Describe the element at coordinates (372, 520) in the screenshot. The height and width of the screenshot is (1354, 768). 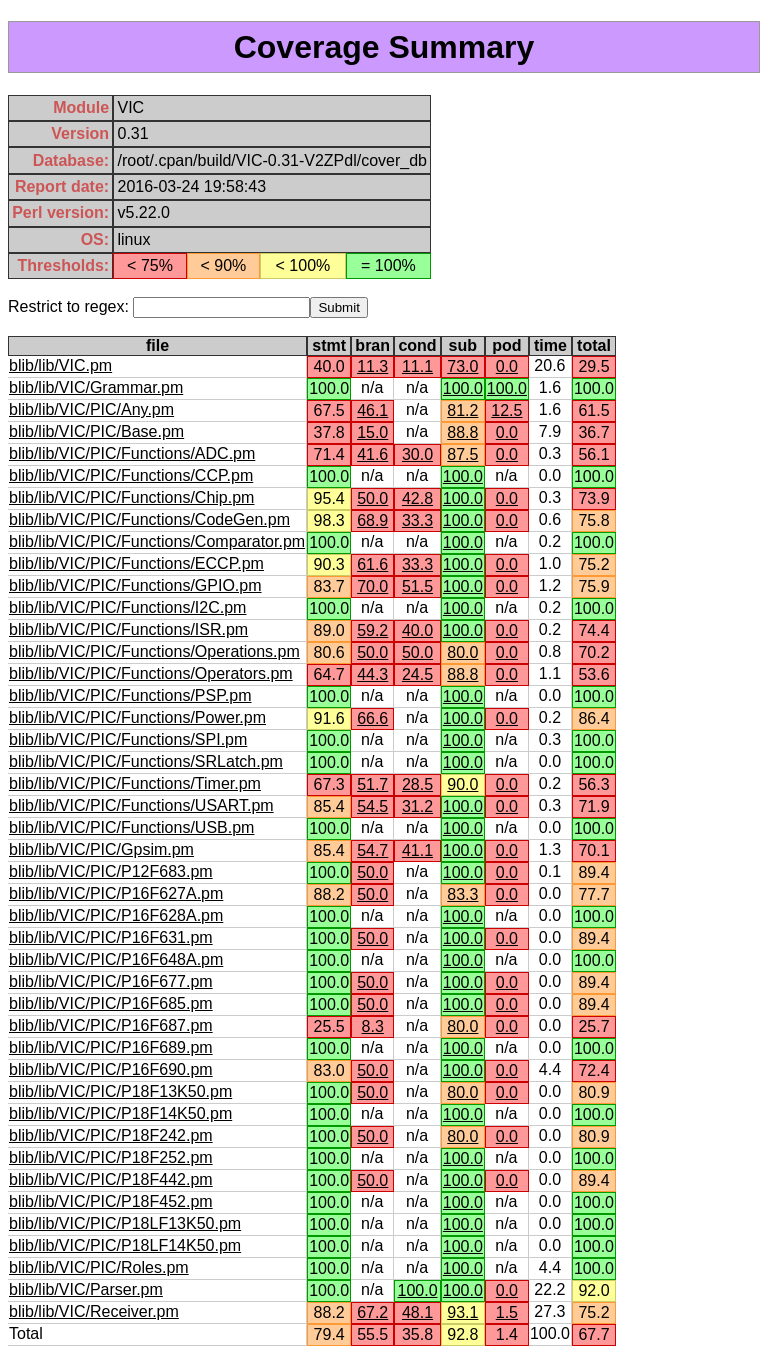
I see `68.9` at that location.